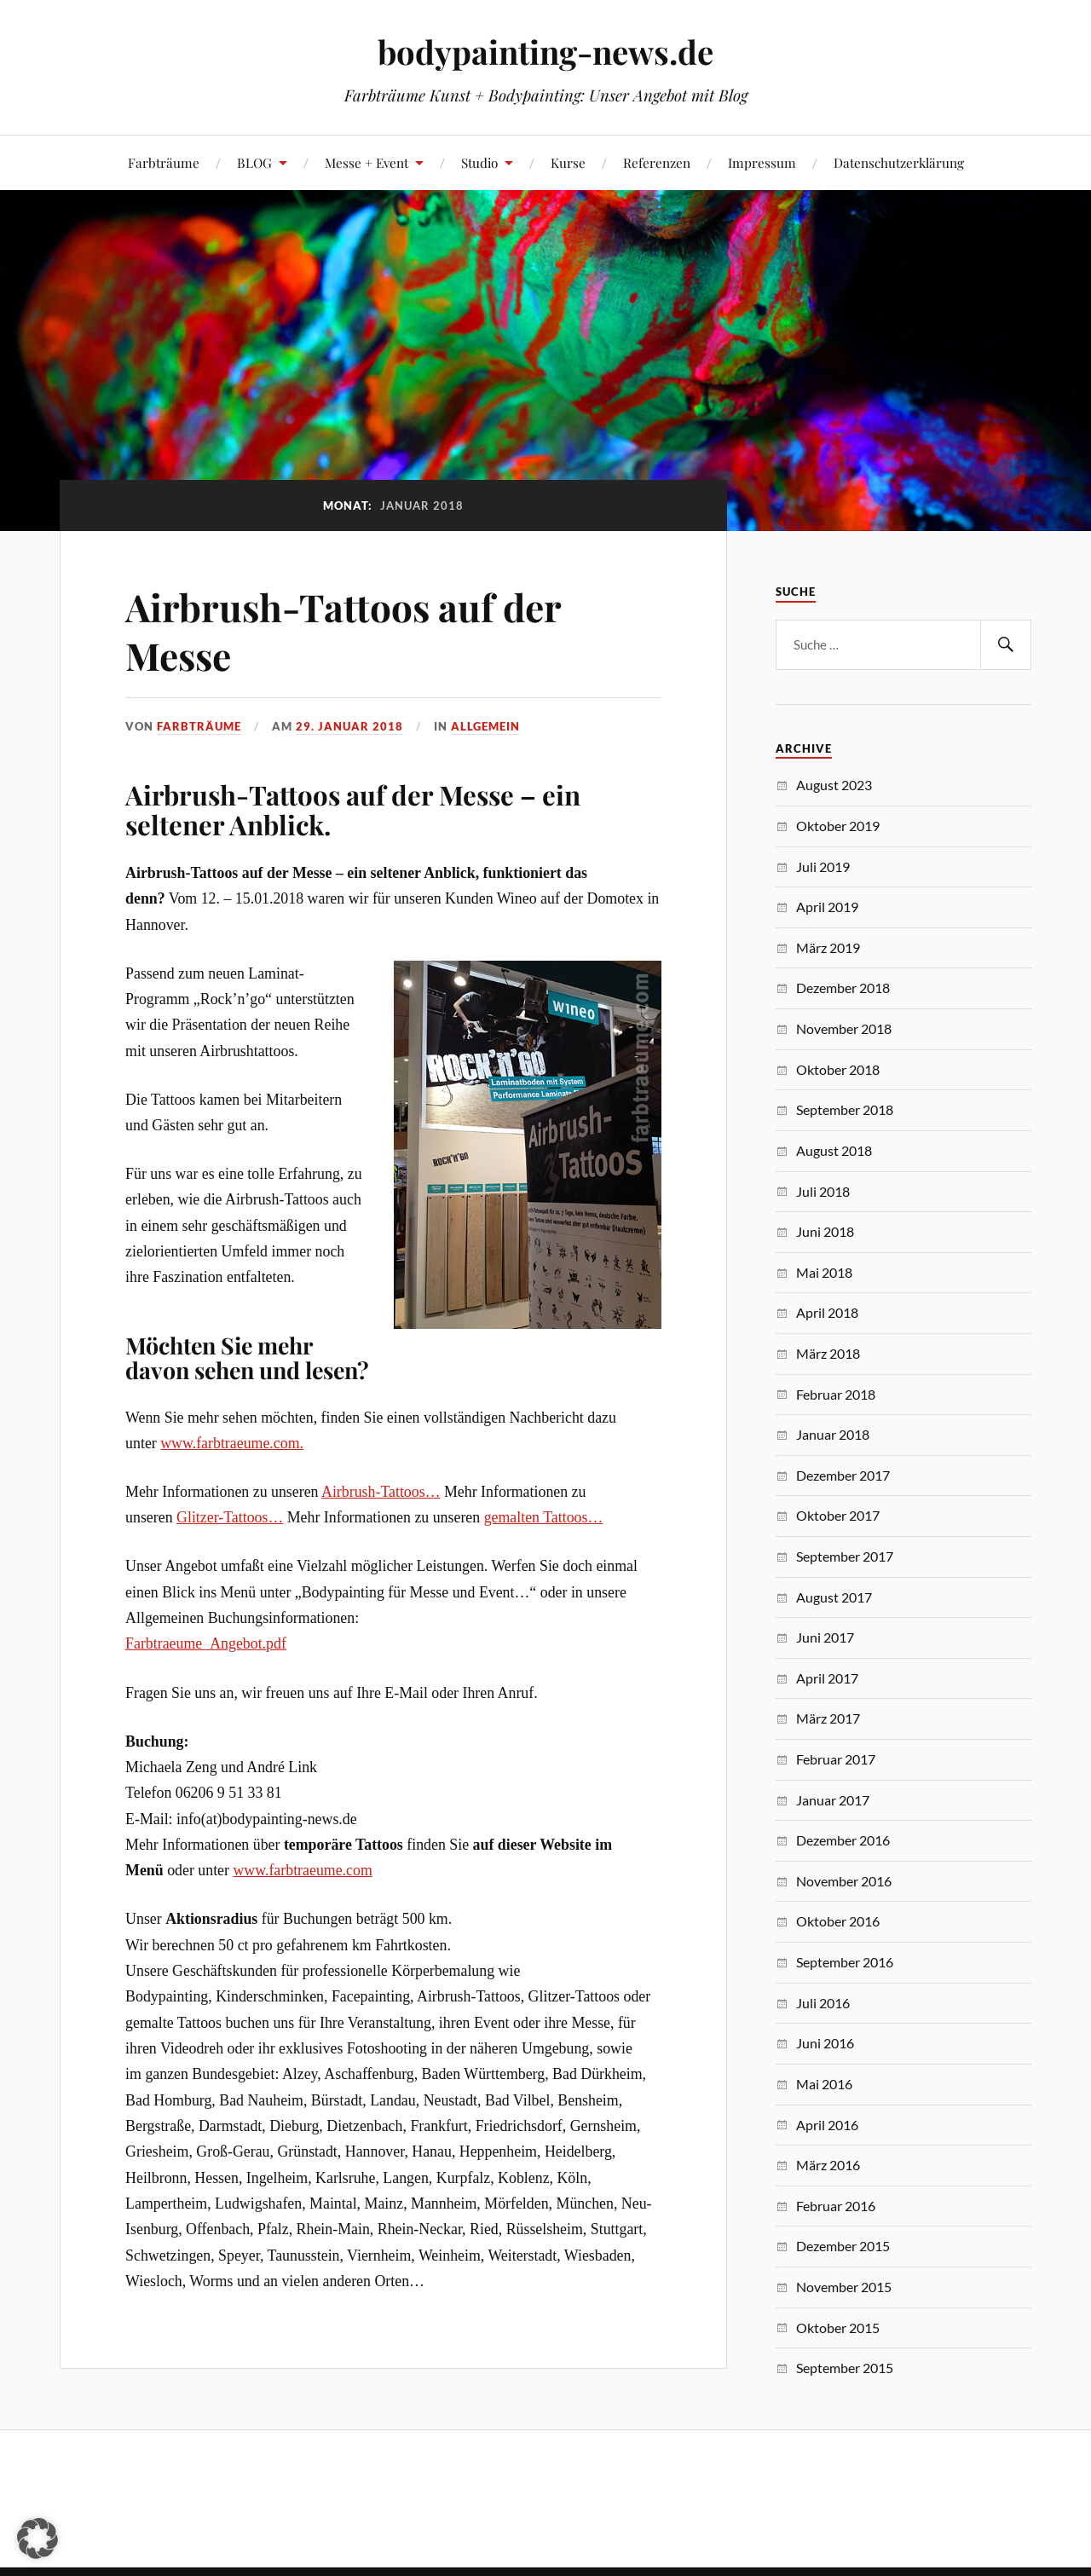 Image resolution: width=1091 pixels, height=2576 pixels. I want to click on BLOG, so click(254, 162).